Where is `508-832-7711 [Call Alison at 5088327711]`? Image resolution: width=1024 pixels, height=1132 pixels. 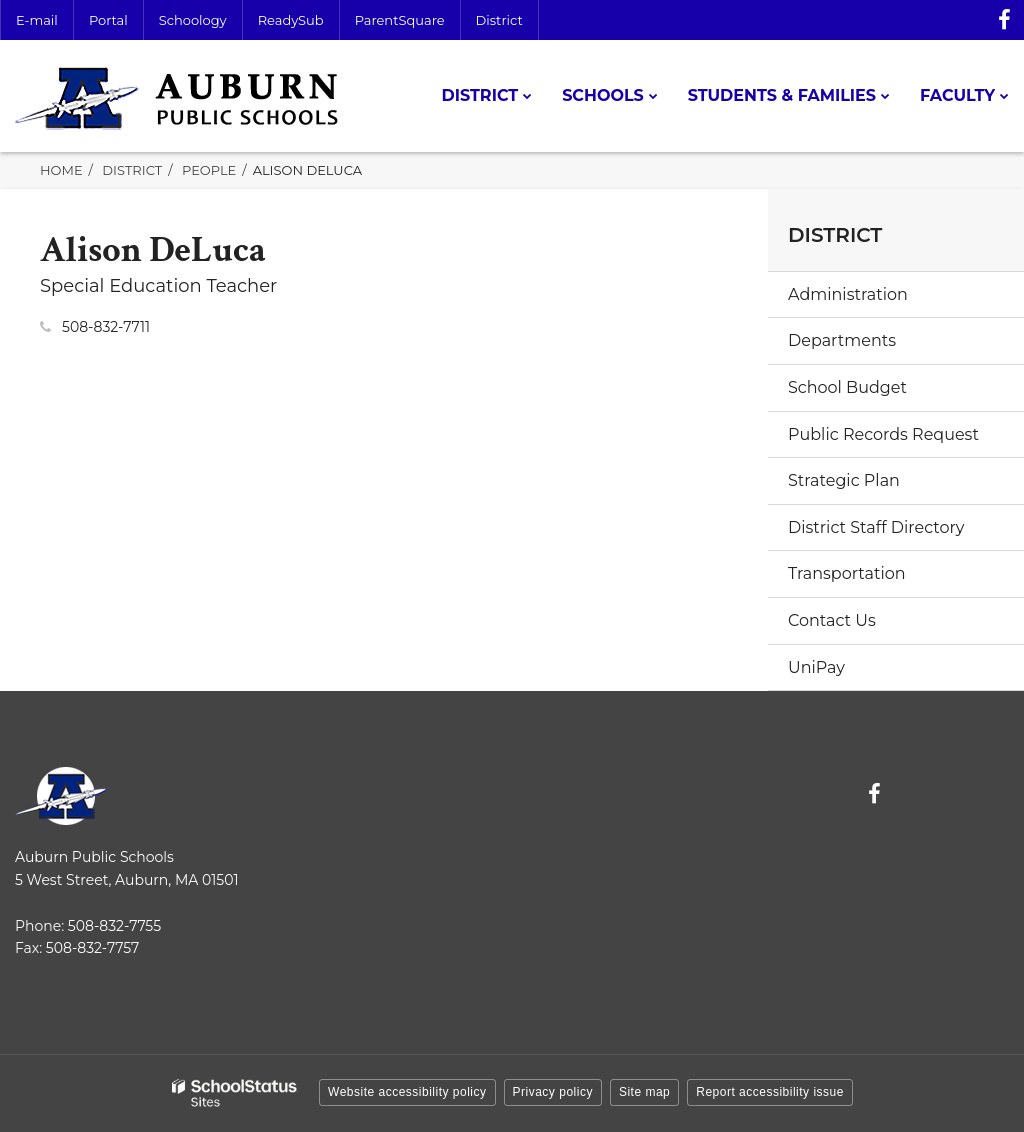
508-832-7711 [Call Alison at 5088327711] is located at coordinates (106, 327).